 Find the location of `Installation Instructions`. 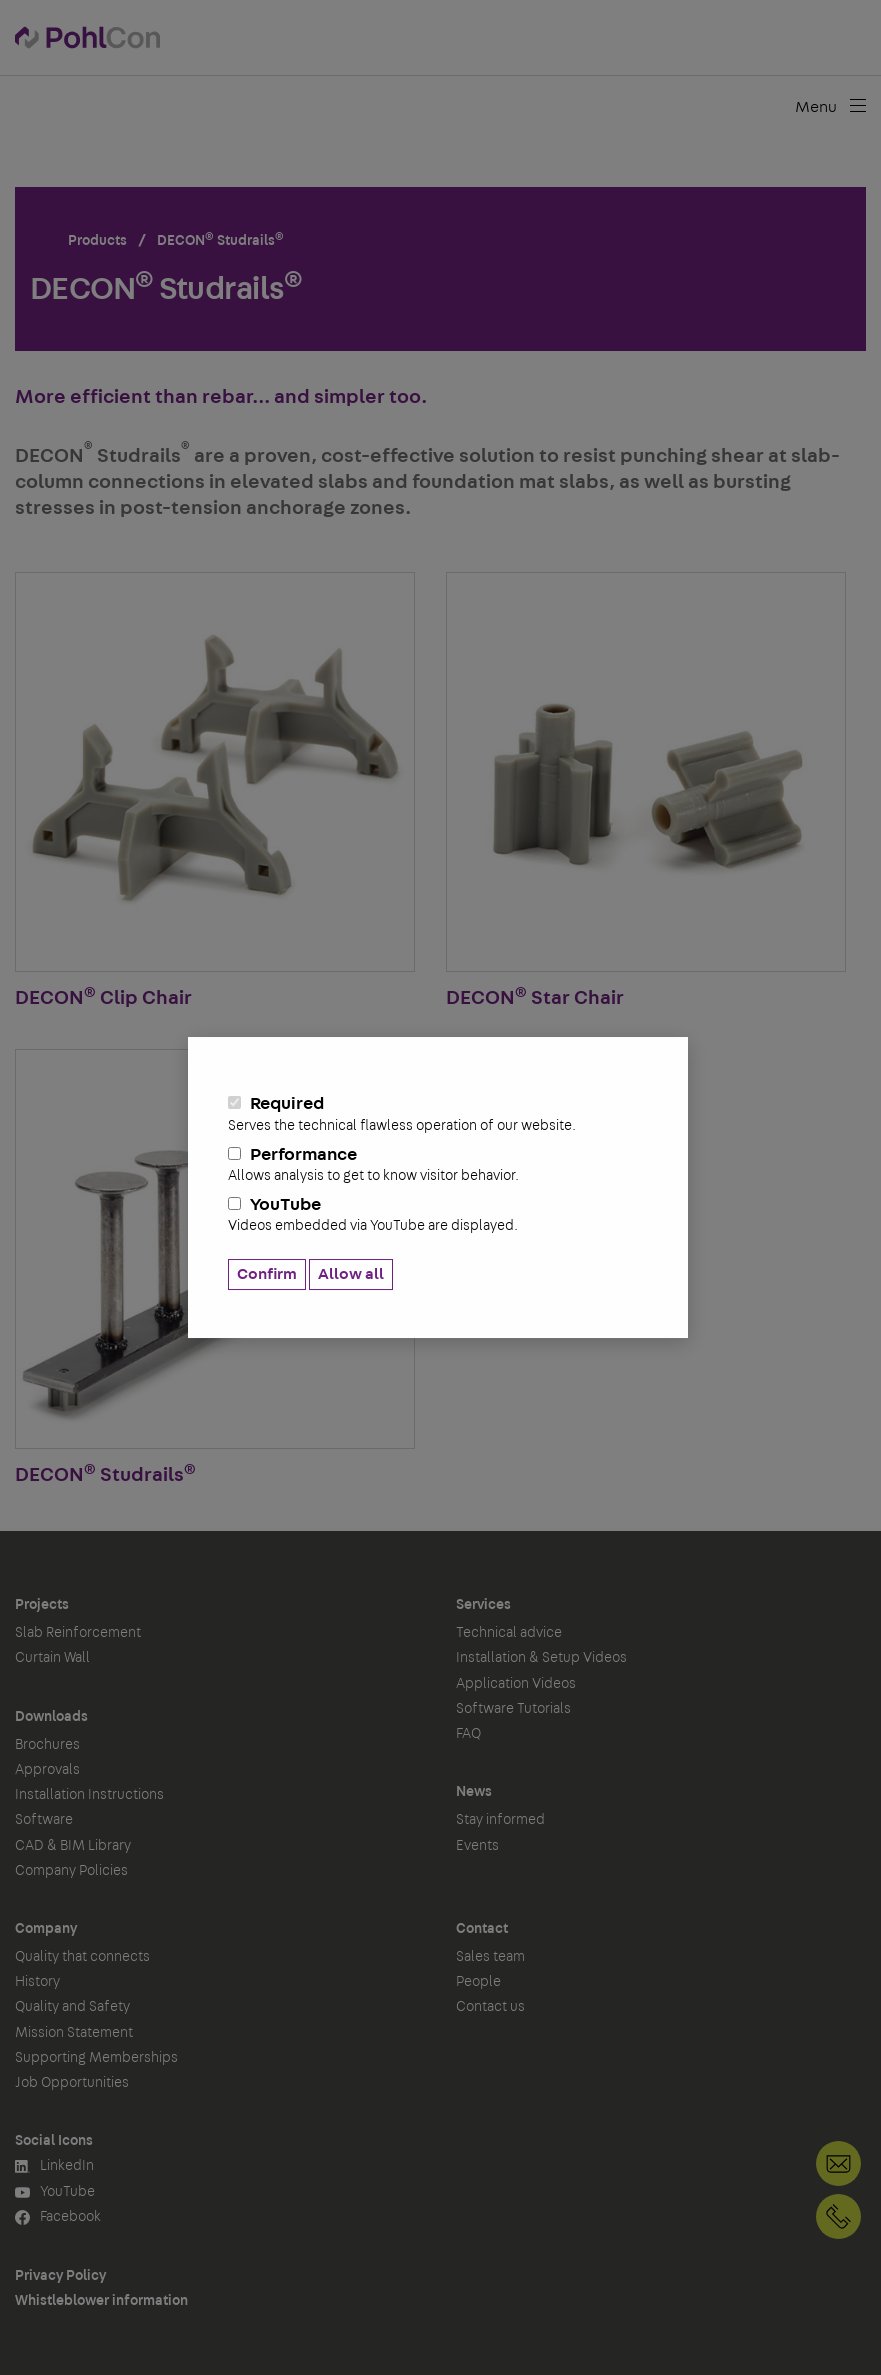

Installation Instructions is located at coordinates (89, 1795).